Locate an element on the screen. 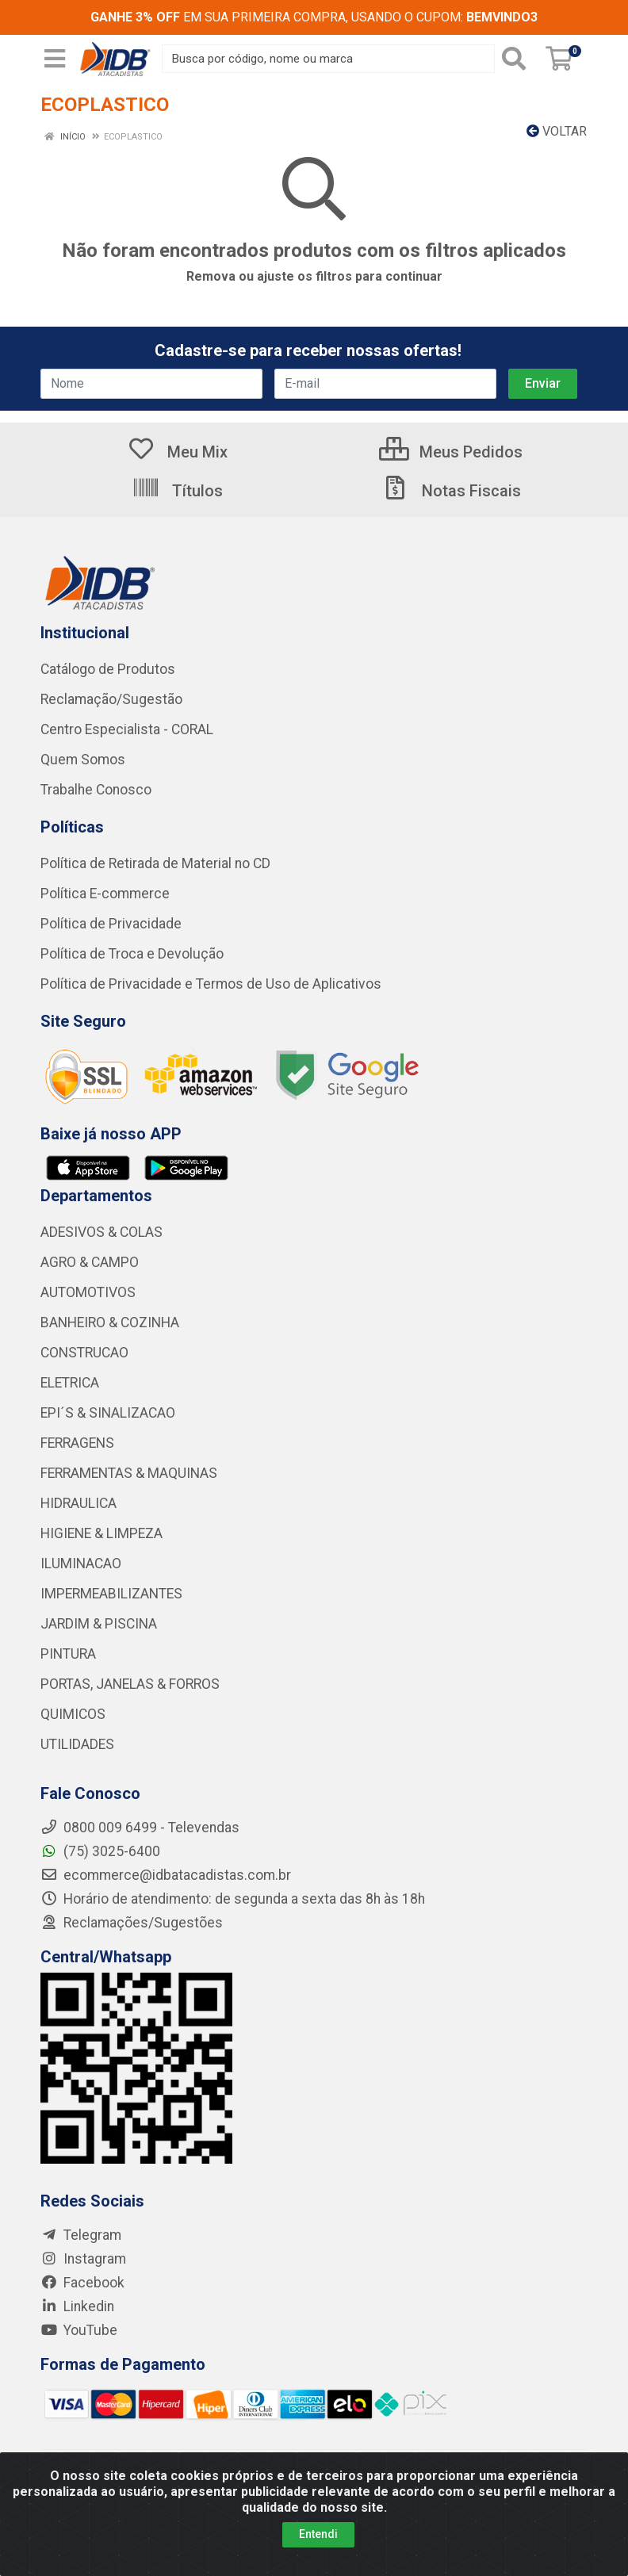 The image size is (628, 2576). Telegram is located at coordinates (80, 2235).